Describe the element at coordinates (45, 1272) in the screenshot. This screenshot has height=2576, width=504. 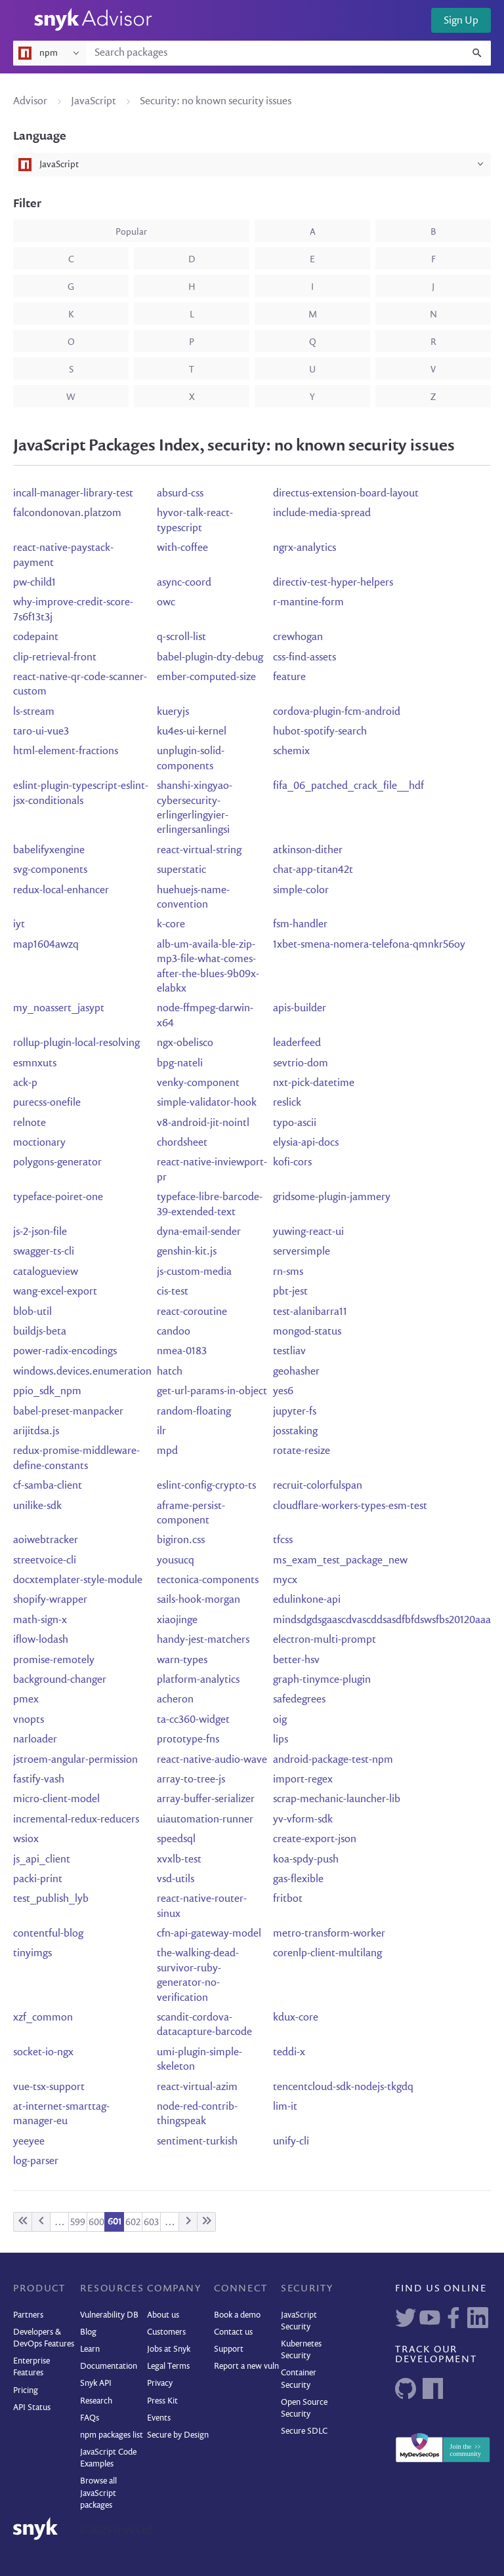
I see `catalogueview` at that location.